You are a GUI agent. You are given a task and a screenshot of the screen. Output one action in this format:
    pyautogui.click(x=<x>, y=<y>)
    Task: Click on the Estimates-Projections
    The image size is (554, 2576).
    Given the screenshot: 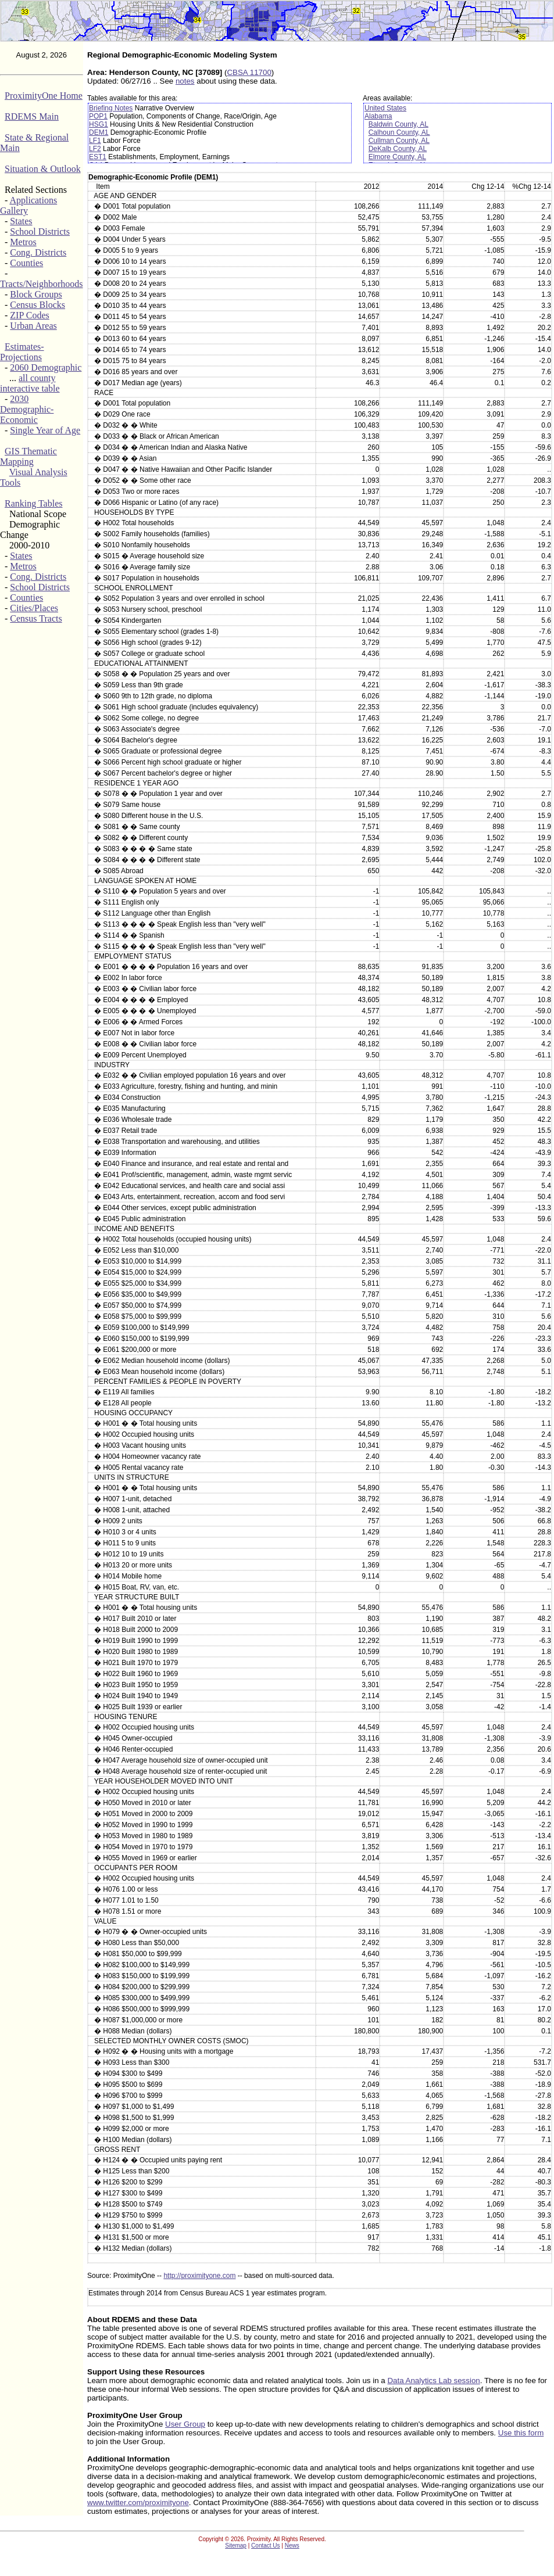 What is the action you would take?
    pyautogui.click(x=22, y=352)
    